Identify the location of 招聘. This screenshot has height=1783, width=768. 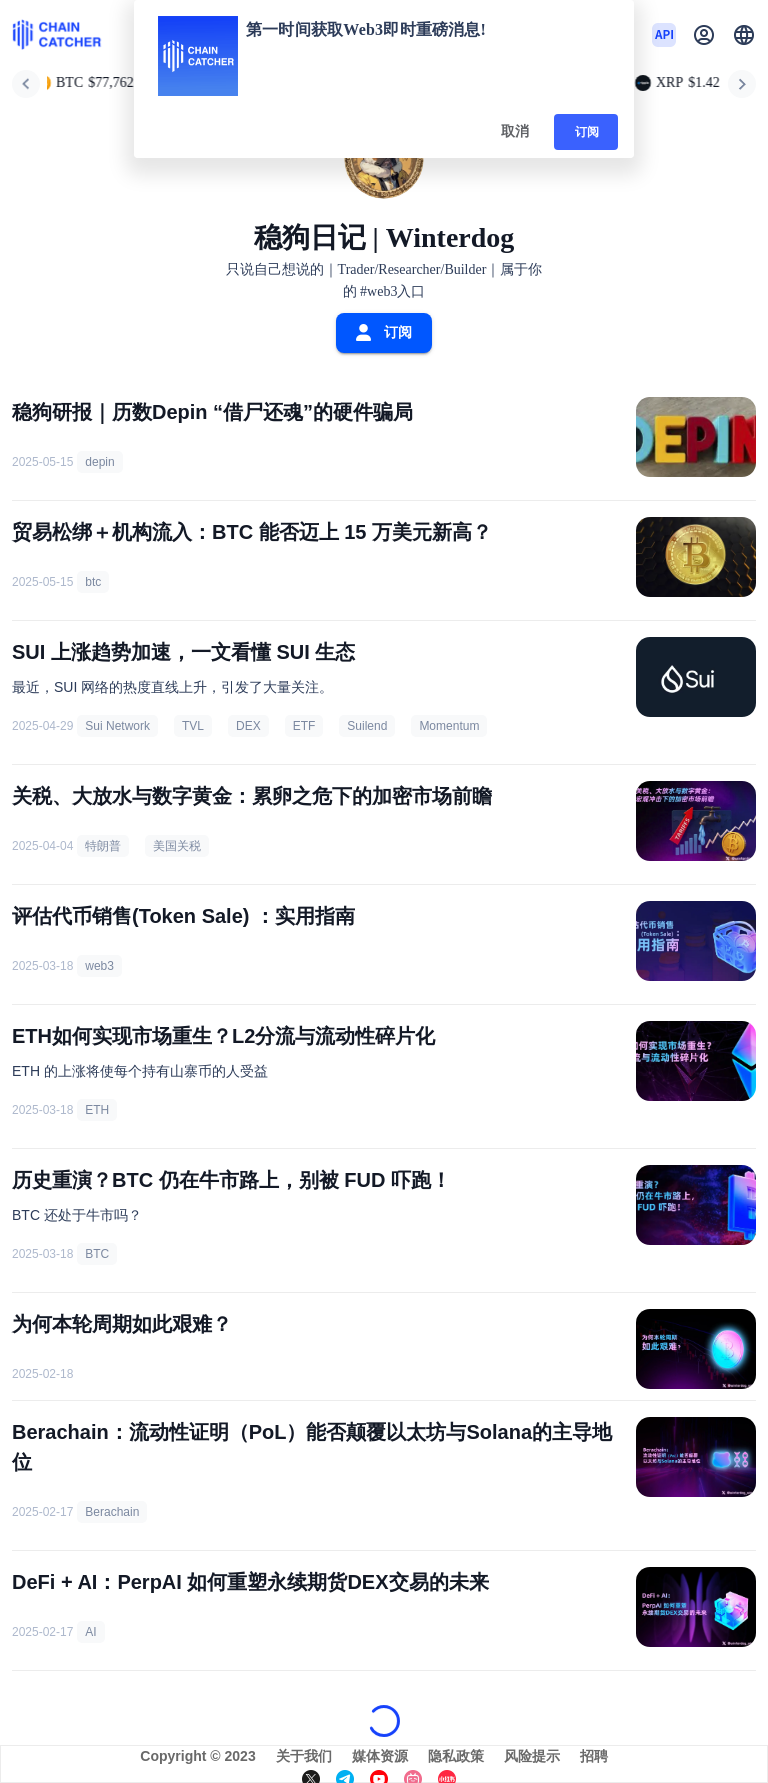
(594, 1756).